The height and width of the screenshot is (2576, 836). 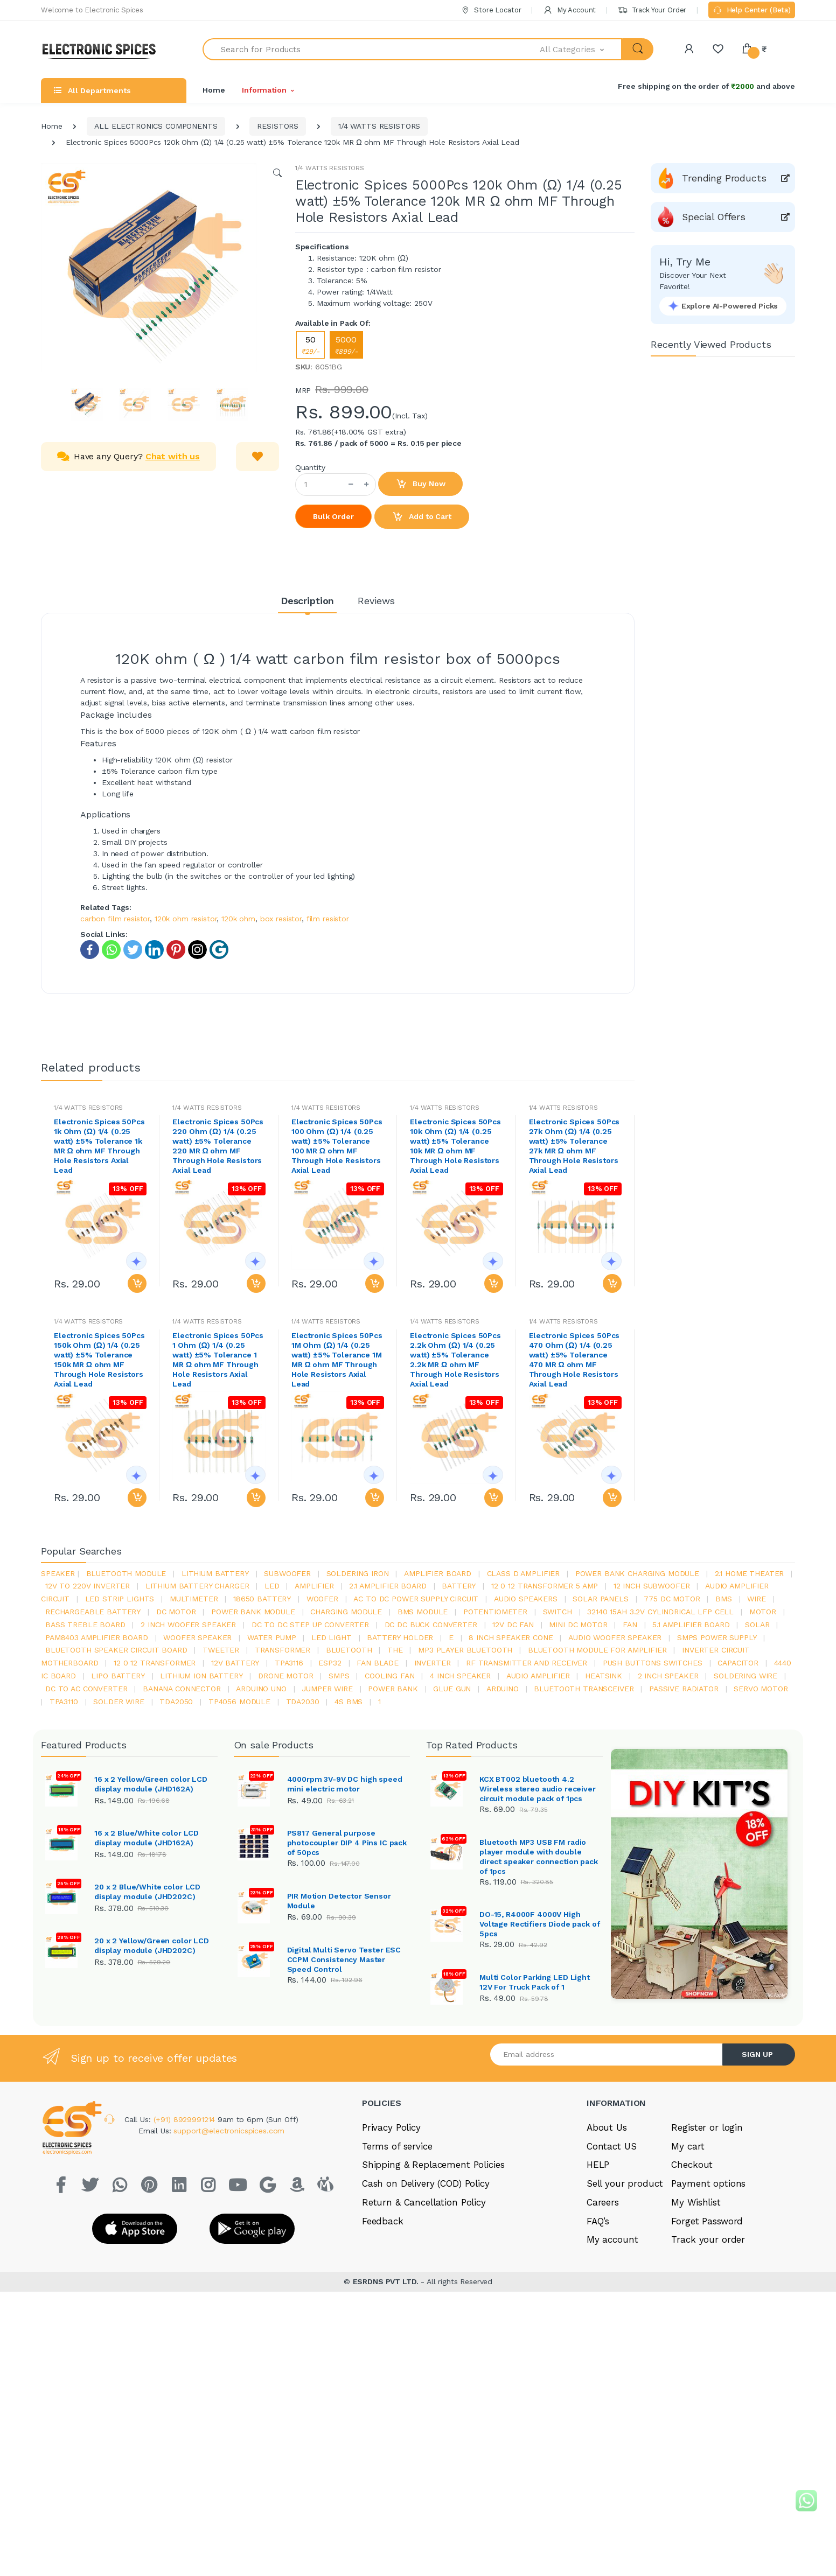 I want to click on Careers, so click(x=603, y=2298).